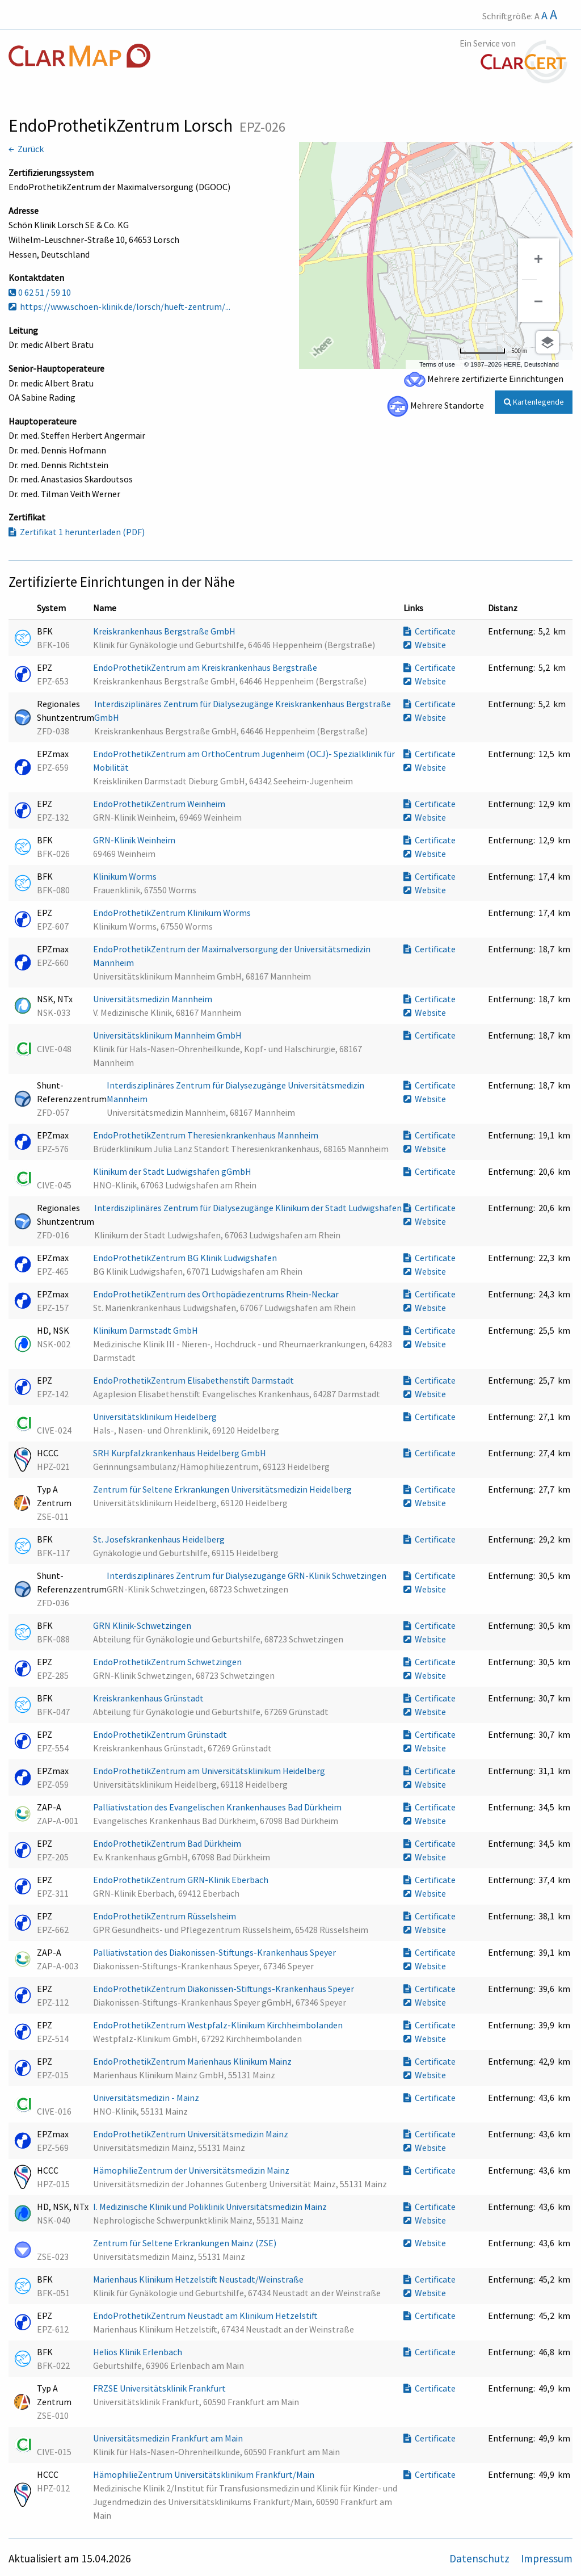 This screenshot has height=2576, width=581. I want to click on Interdisziplinäres Zentrum für Dialysezugänge Klinikum der Stadt Ludwigshafen, so click(248, 1207).